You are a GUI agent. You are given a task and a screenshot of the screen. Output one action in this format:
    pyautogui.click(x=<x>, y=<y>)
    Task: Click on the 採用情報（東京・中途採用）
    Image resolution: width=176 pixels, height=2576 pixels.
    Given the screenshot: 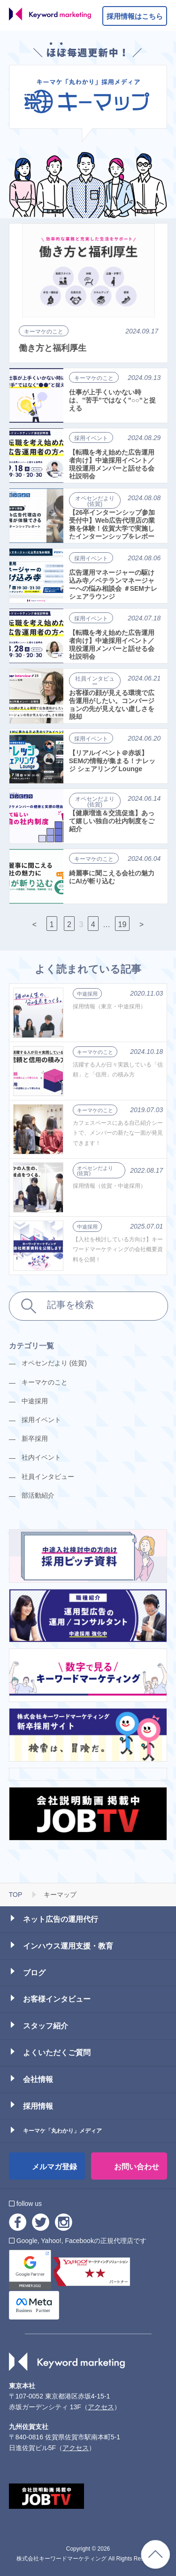 What is the action you would take?
    pyautogui.click(x=109, y=1006)
    